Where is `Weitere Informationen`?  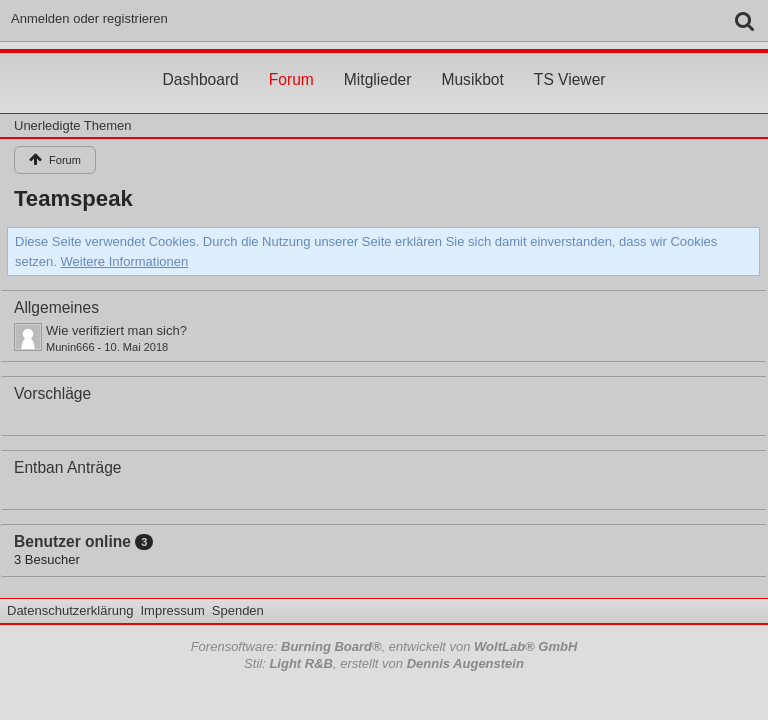
Weitere Informationen is located at coordinates (125, 261).